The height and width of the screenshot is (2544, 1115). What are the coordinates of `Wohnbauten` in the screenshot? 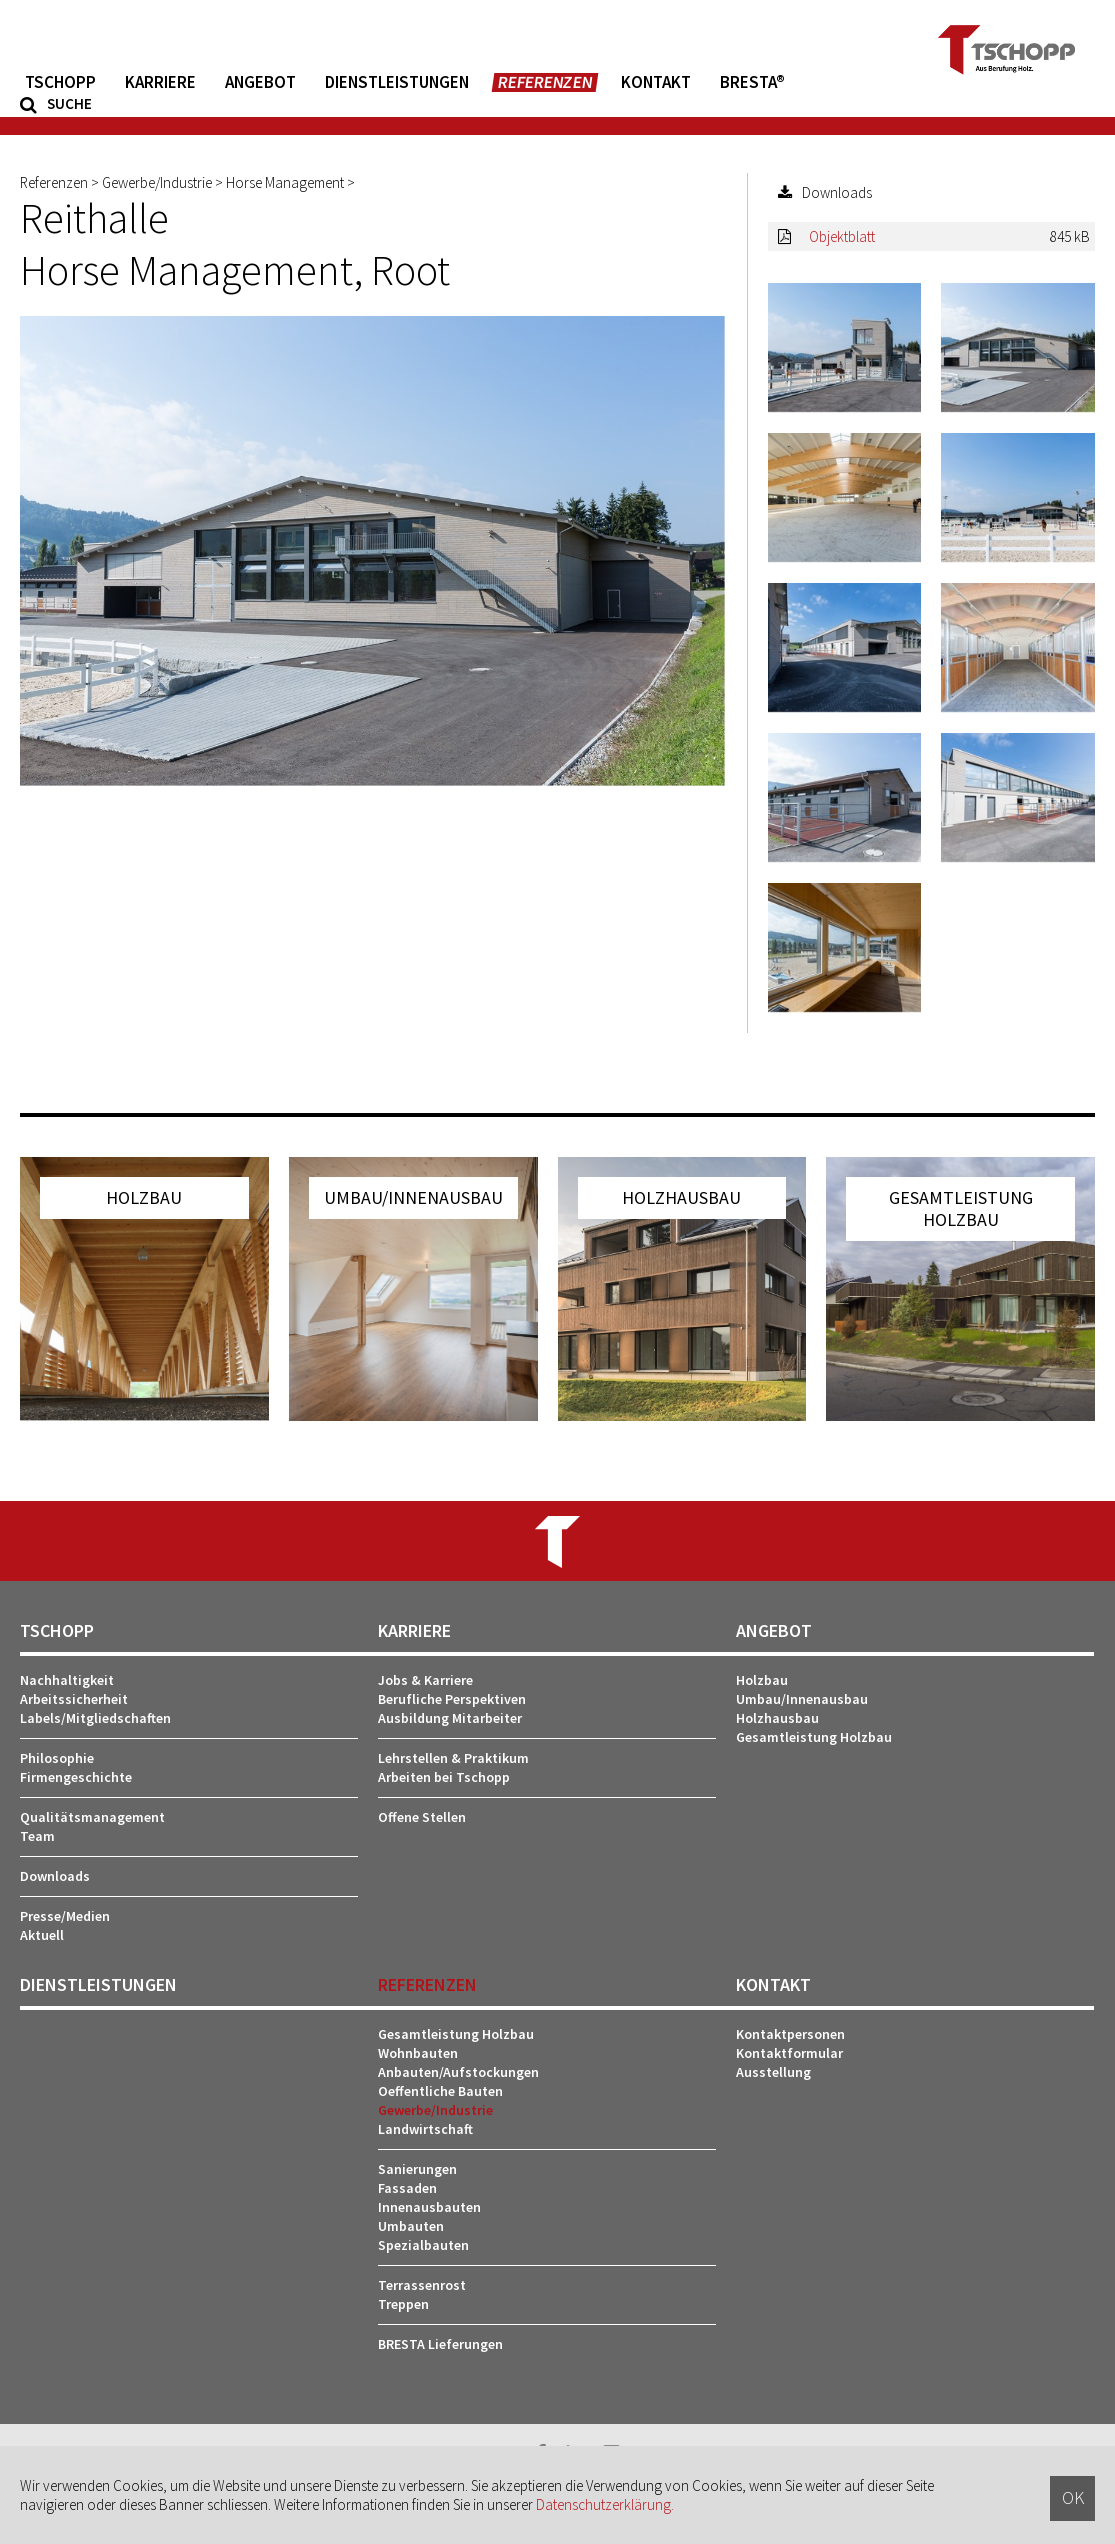 It's located at (418, 2053).